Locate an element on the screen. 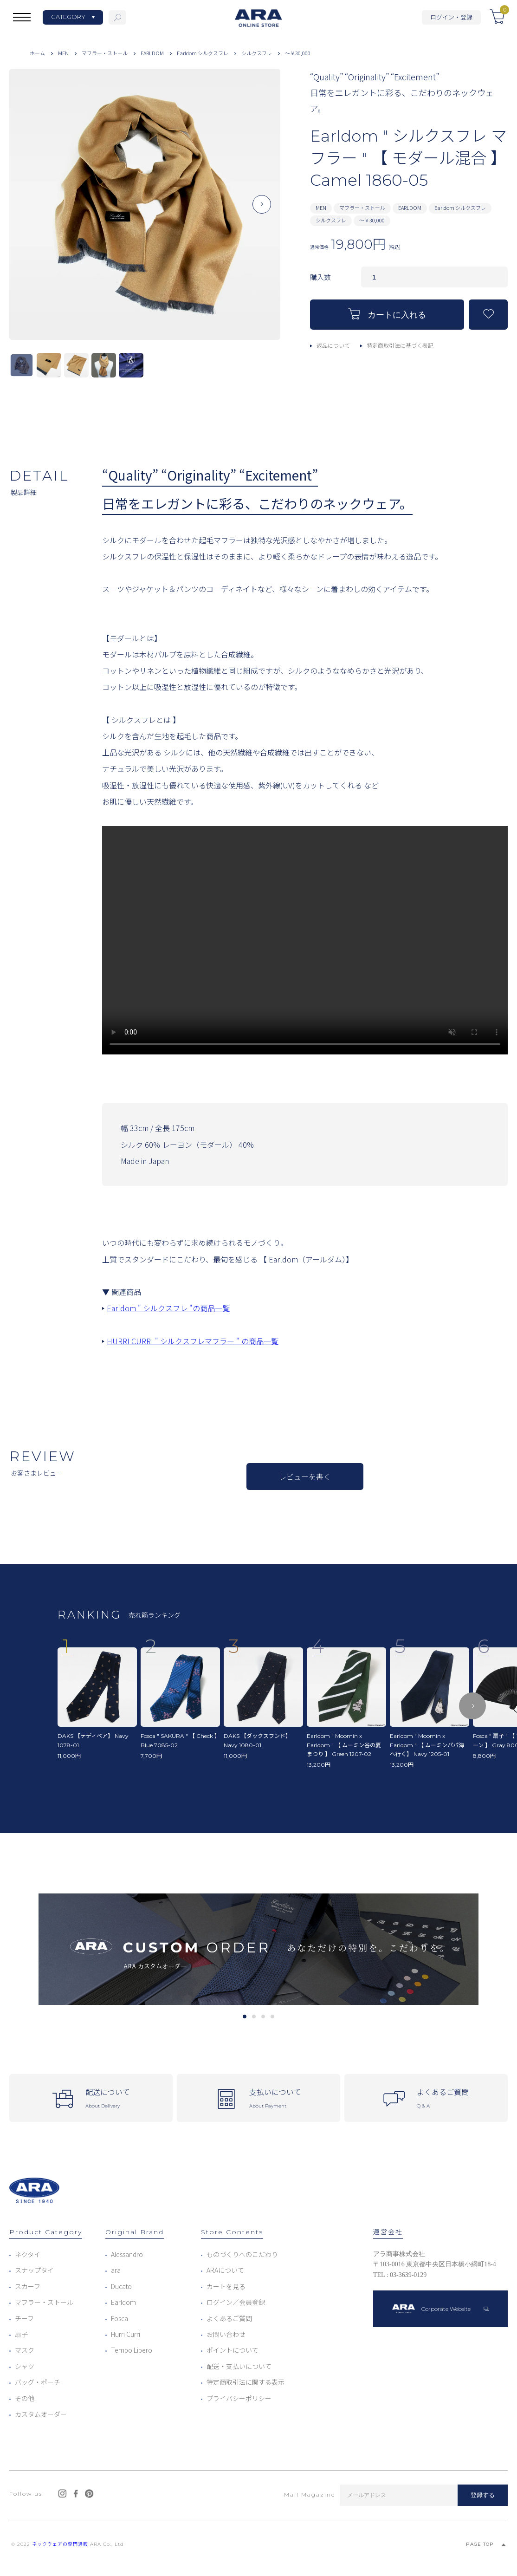  特定商取引法に基づく表記 is located at coordinates (400, 345).